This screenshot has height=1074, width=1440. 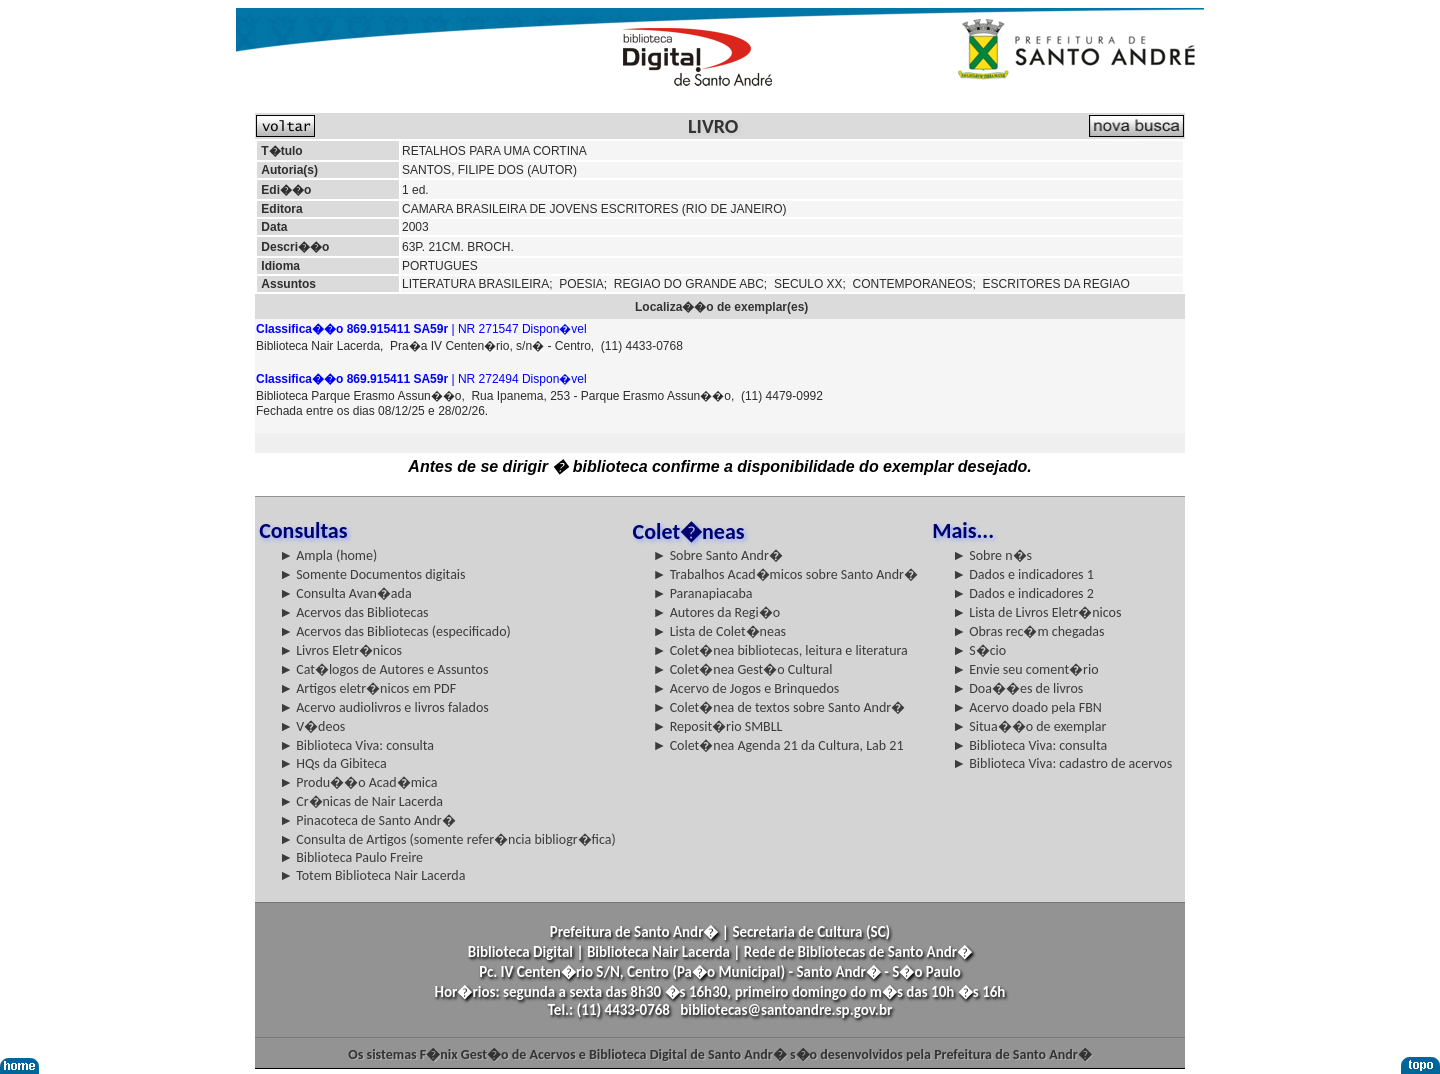 What do you see at coordinates (780, 650) in the screenshot?
I see `► Colet�nea bibliotecas, leitura e literatura` at bounding box center [780, 650].